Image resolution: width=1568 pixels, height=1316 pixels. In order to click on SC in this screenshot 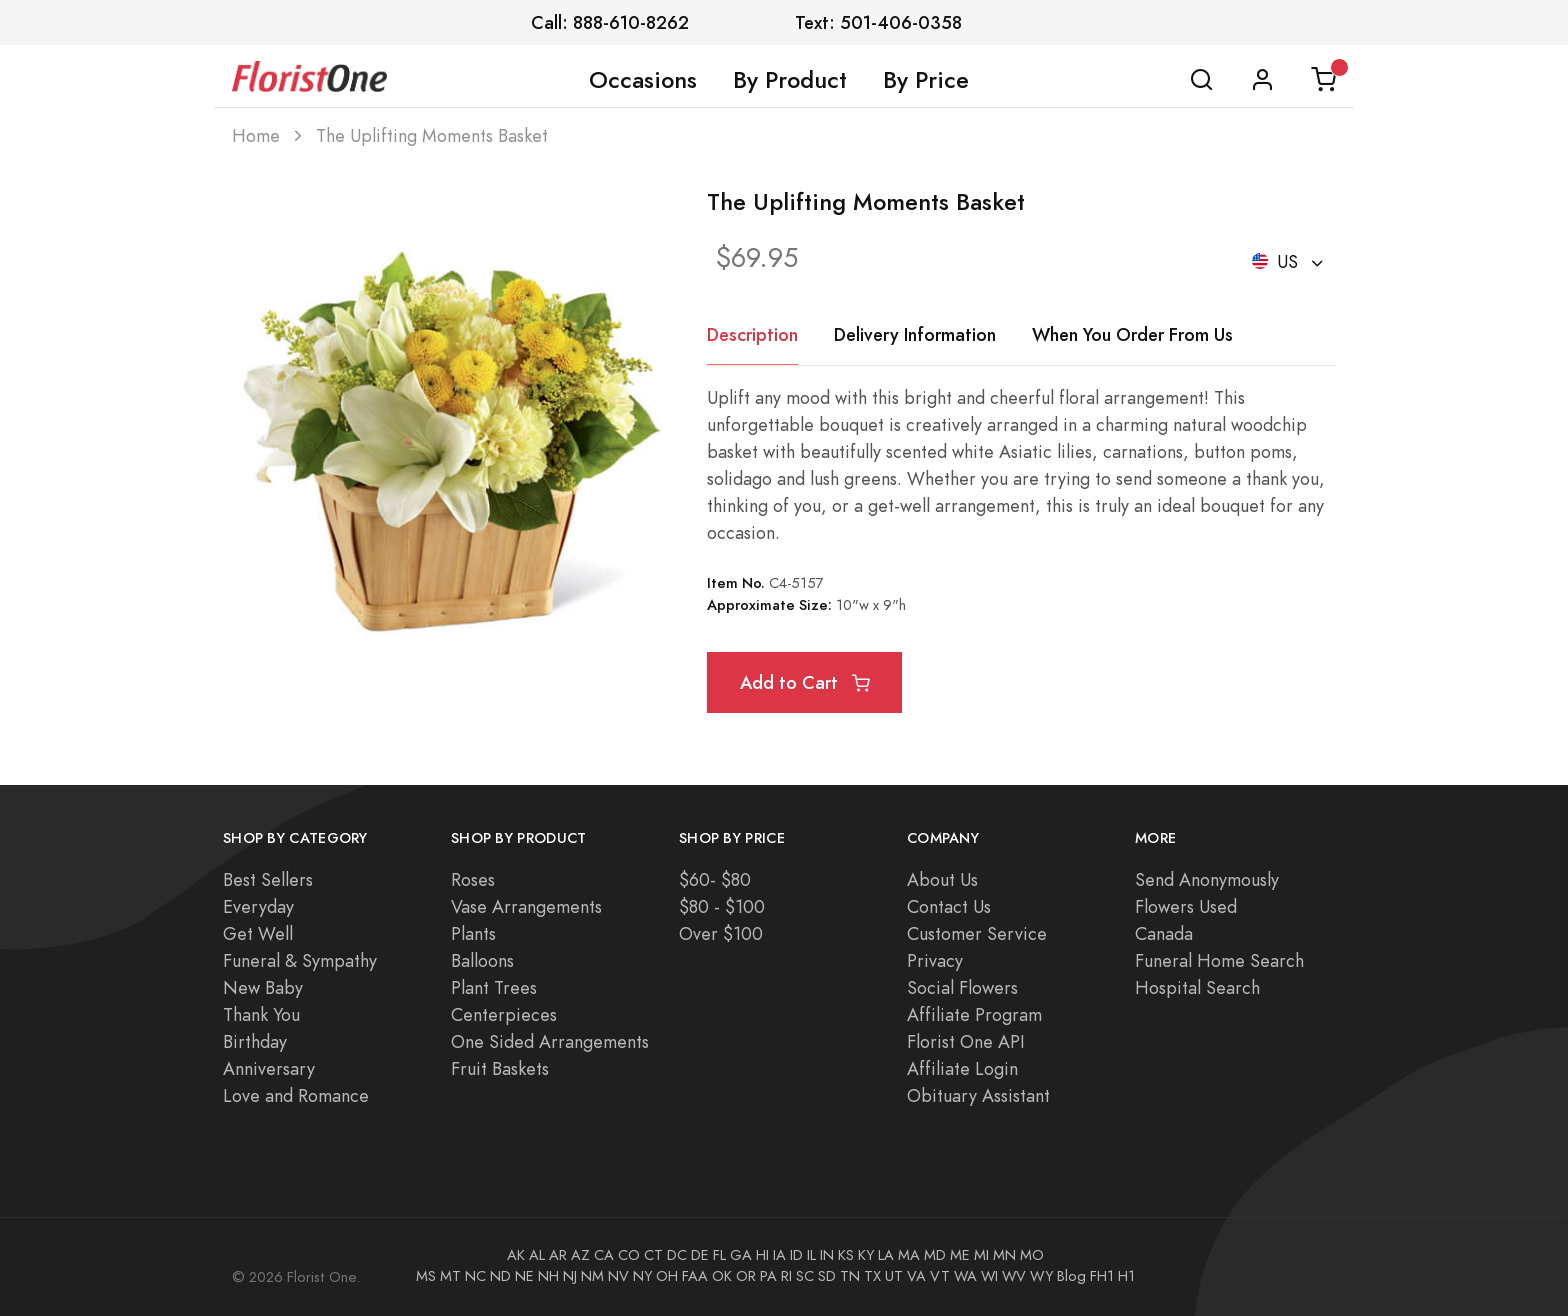, I will do `click(805, 1276)`.